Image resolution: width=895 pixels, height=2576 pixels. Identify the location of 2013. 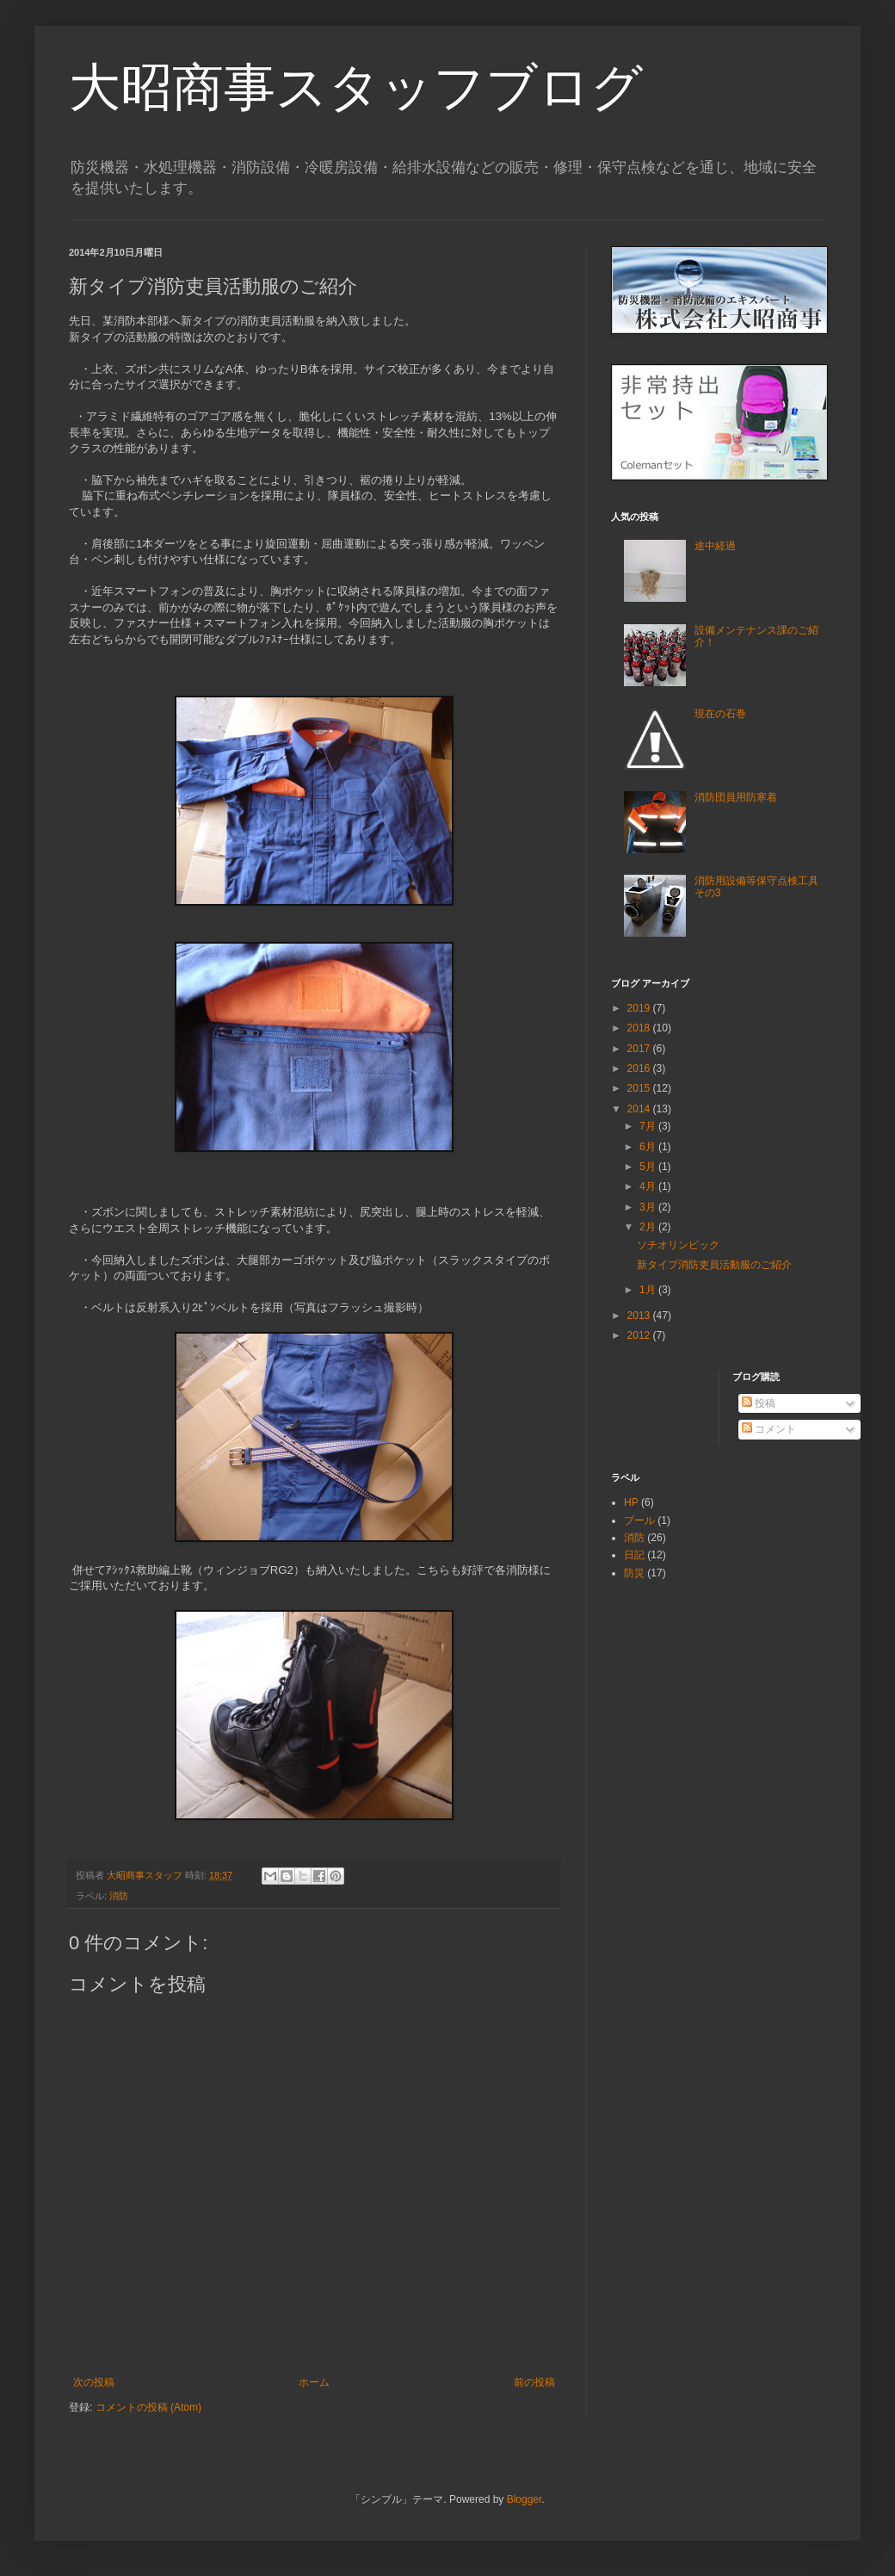
(640, 1316).